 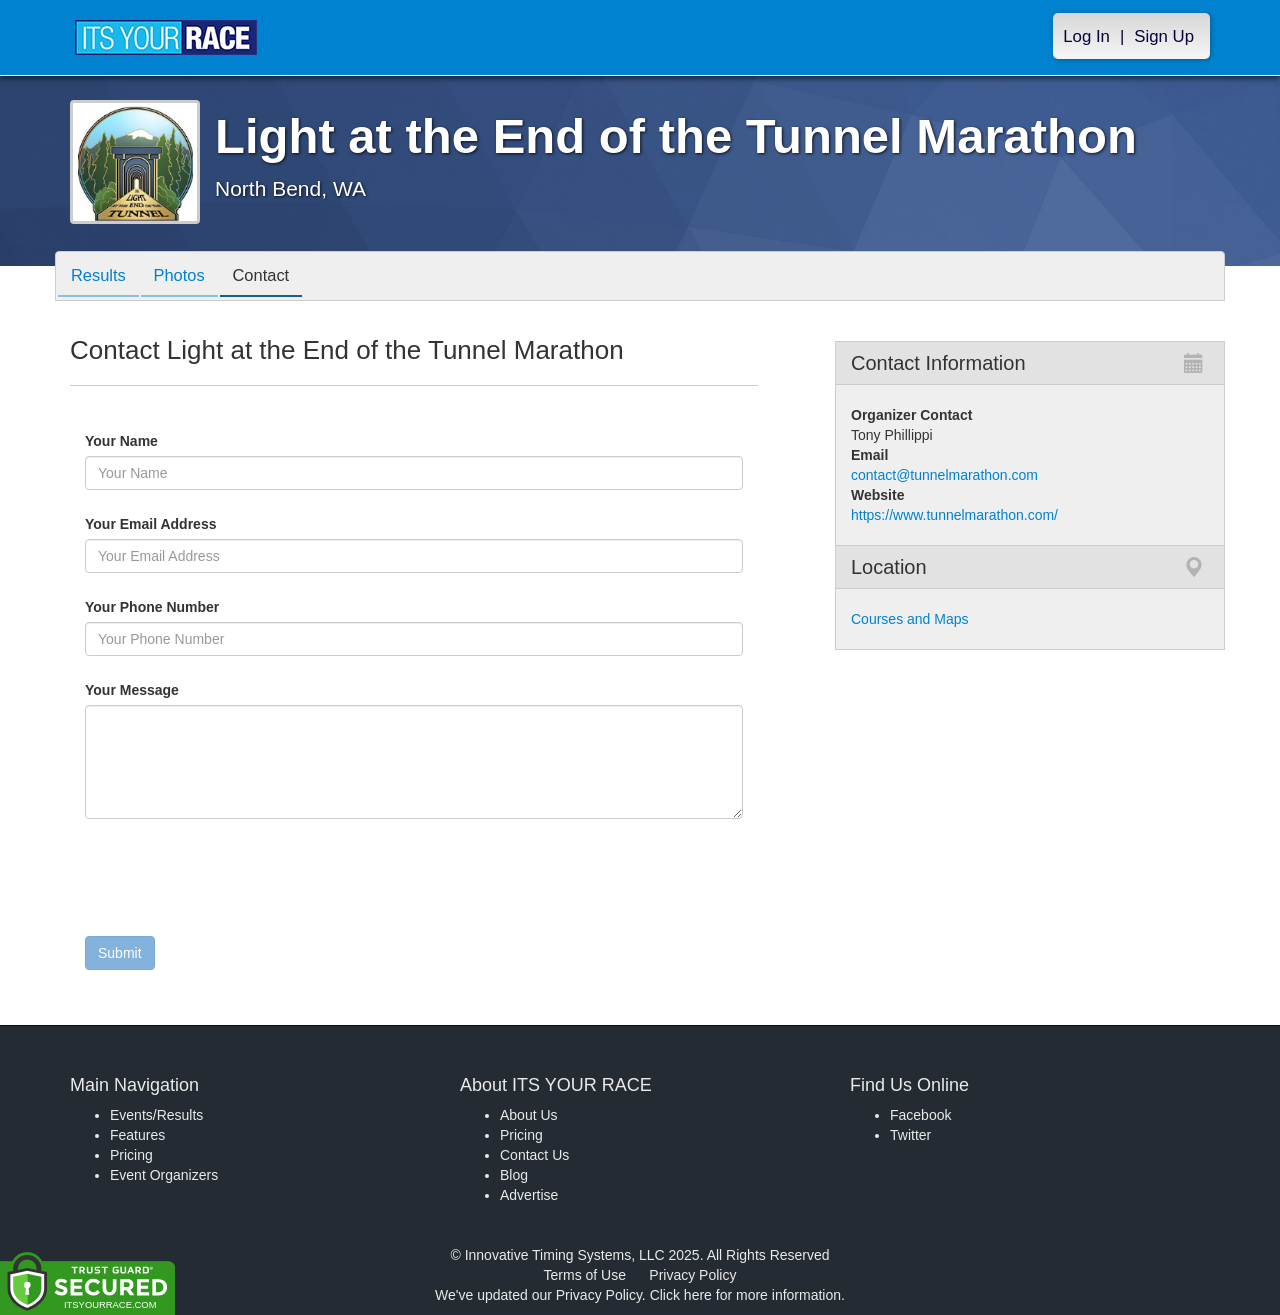 I want to click on Contact, so click(x=274, y=277).